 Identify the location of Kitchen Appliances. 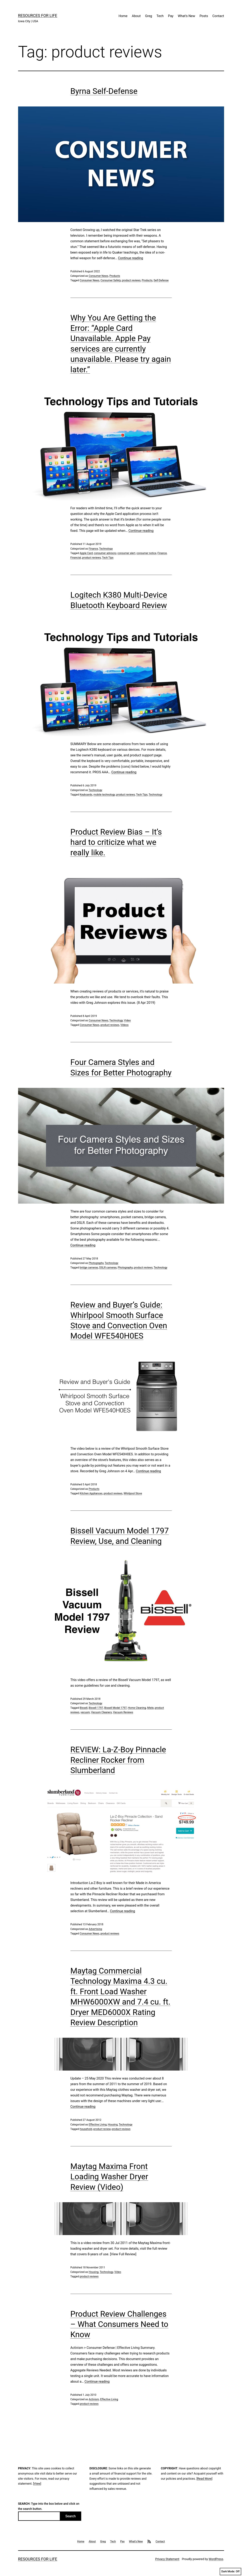
(91, 1493).